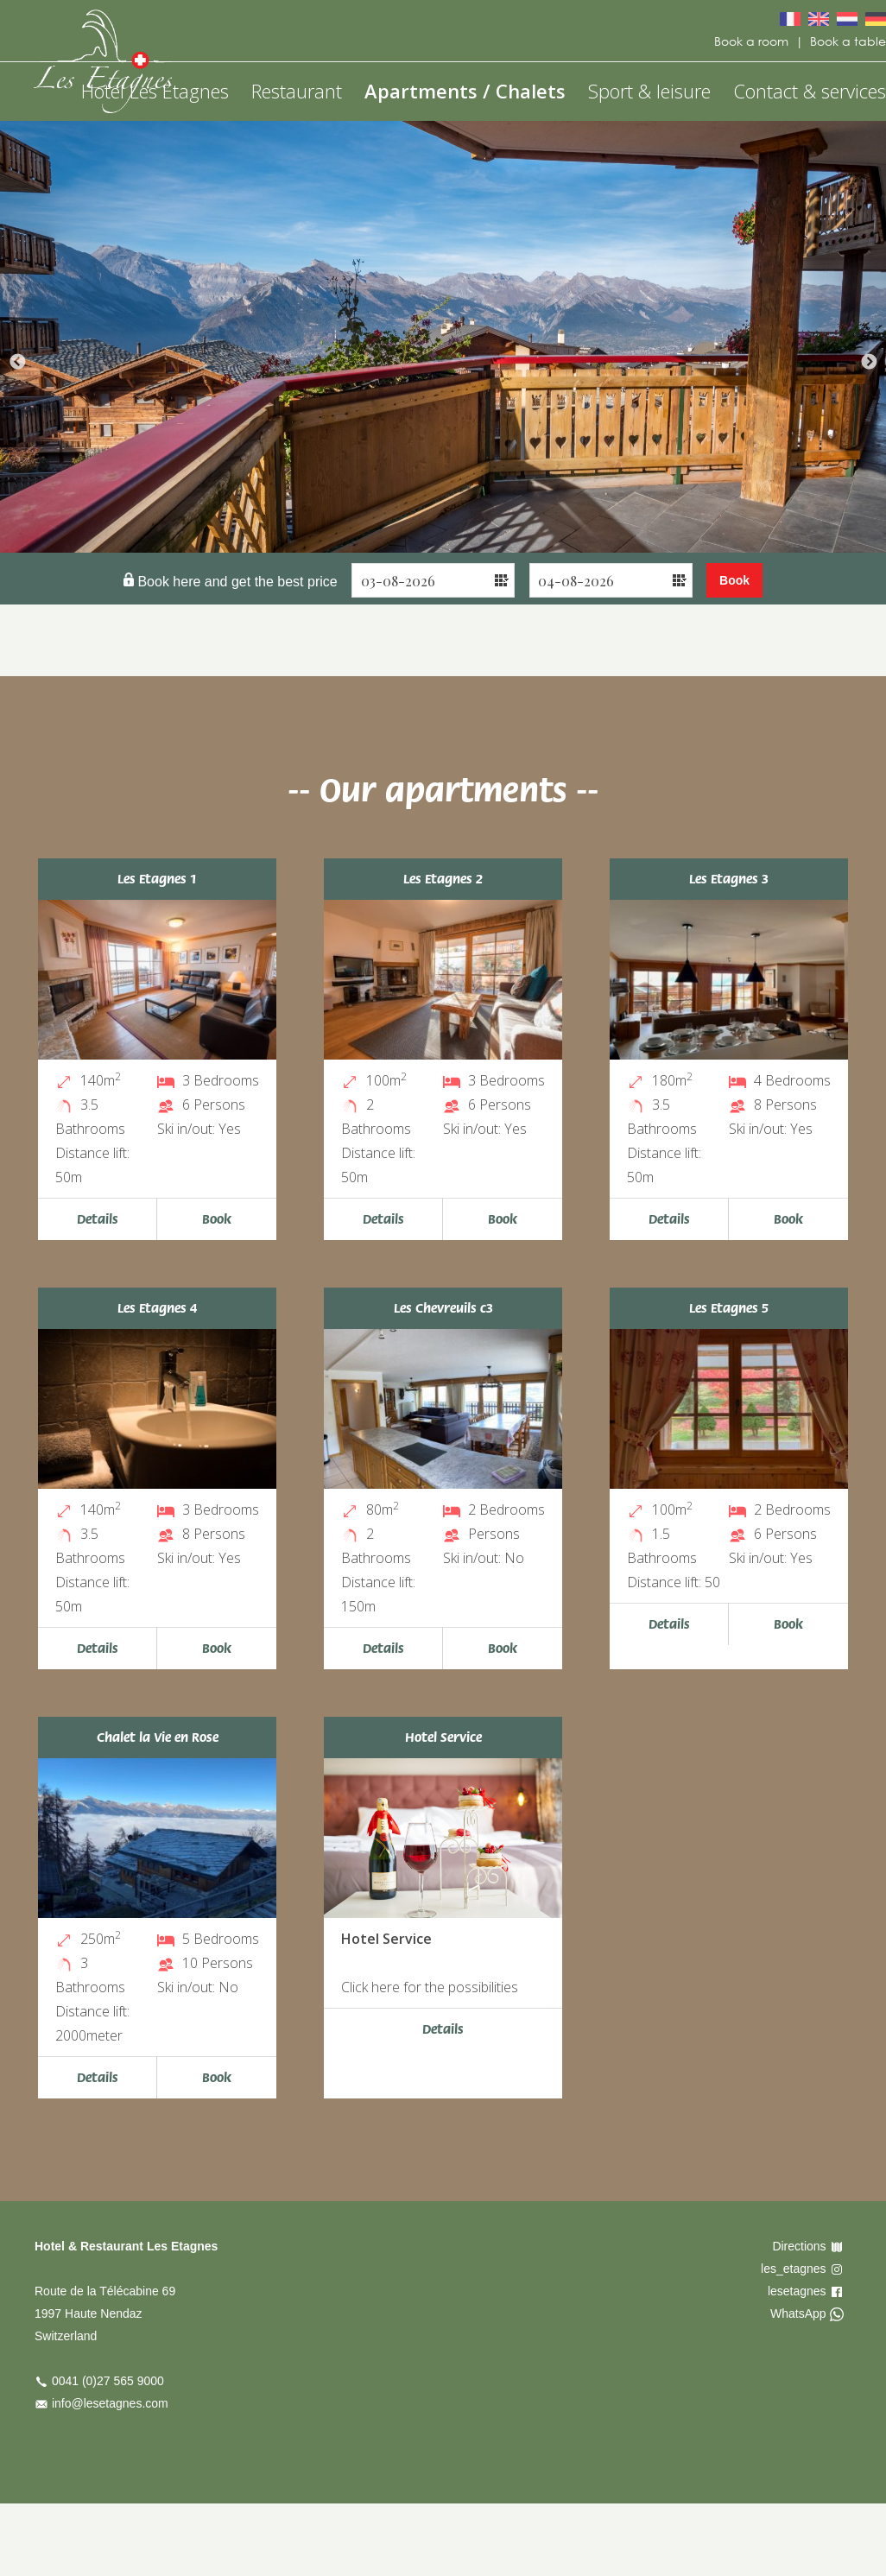 The height and width of the screenshot is (2576, 886). Describe the element at coordinates (797, 2291) in the screenshot. I see `lesetagnes` at that location.